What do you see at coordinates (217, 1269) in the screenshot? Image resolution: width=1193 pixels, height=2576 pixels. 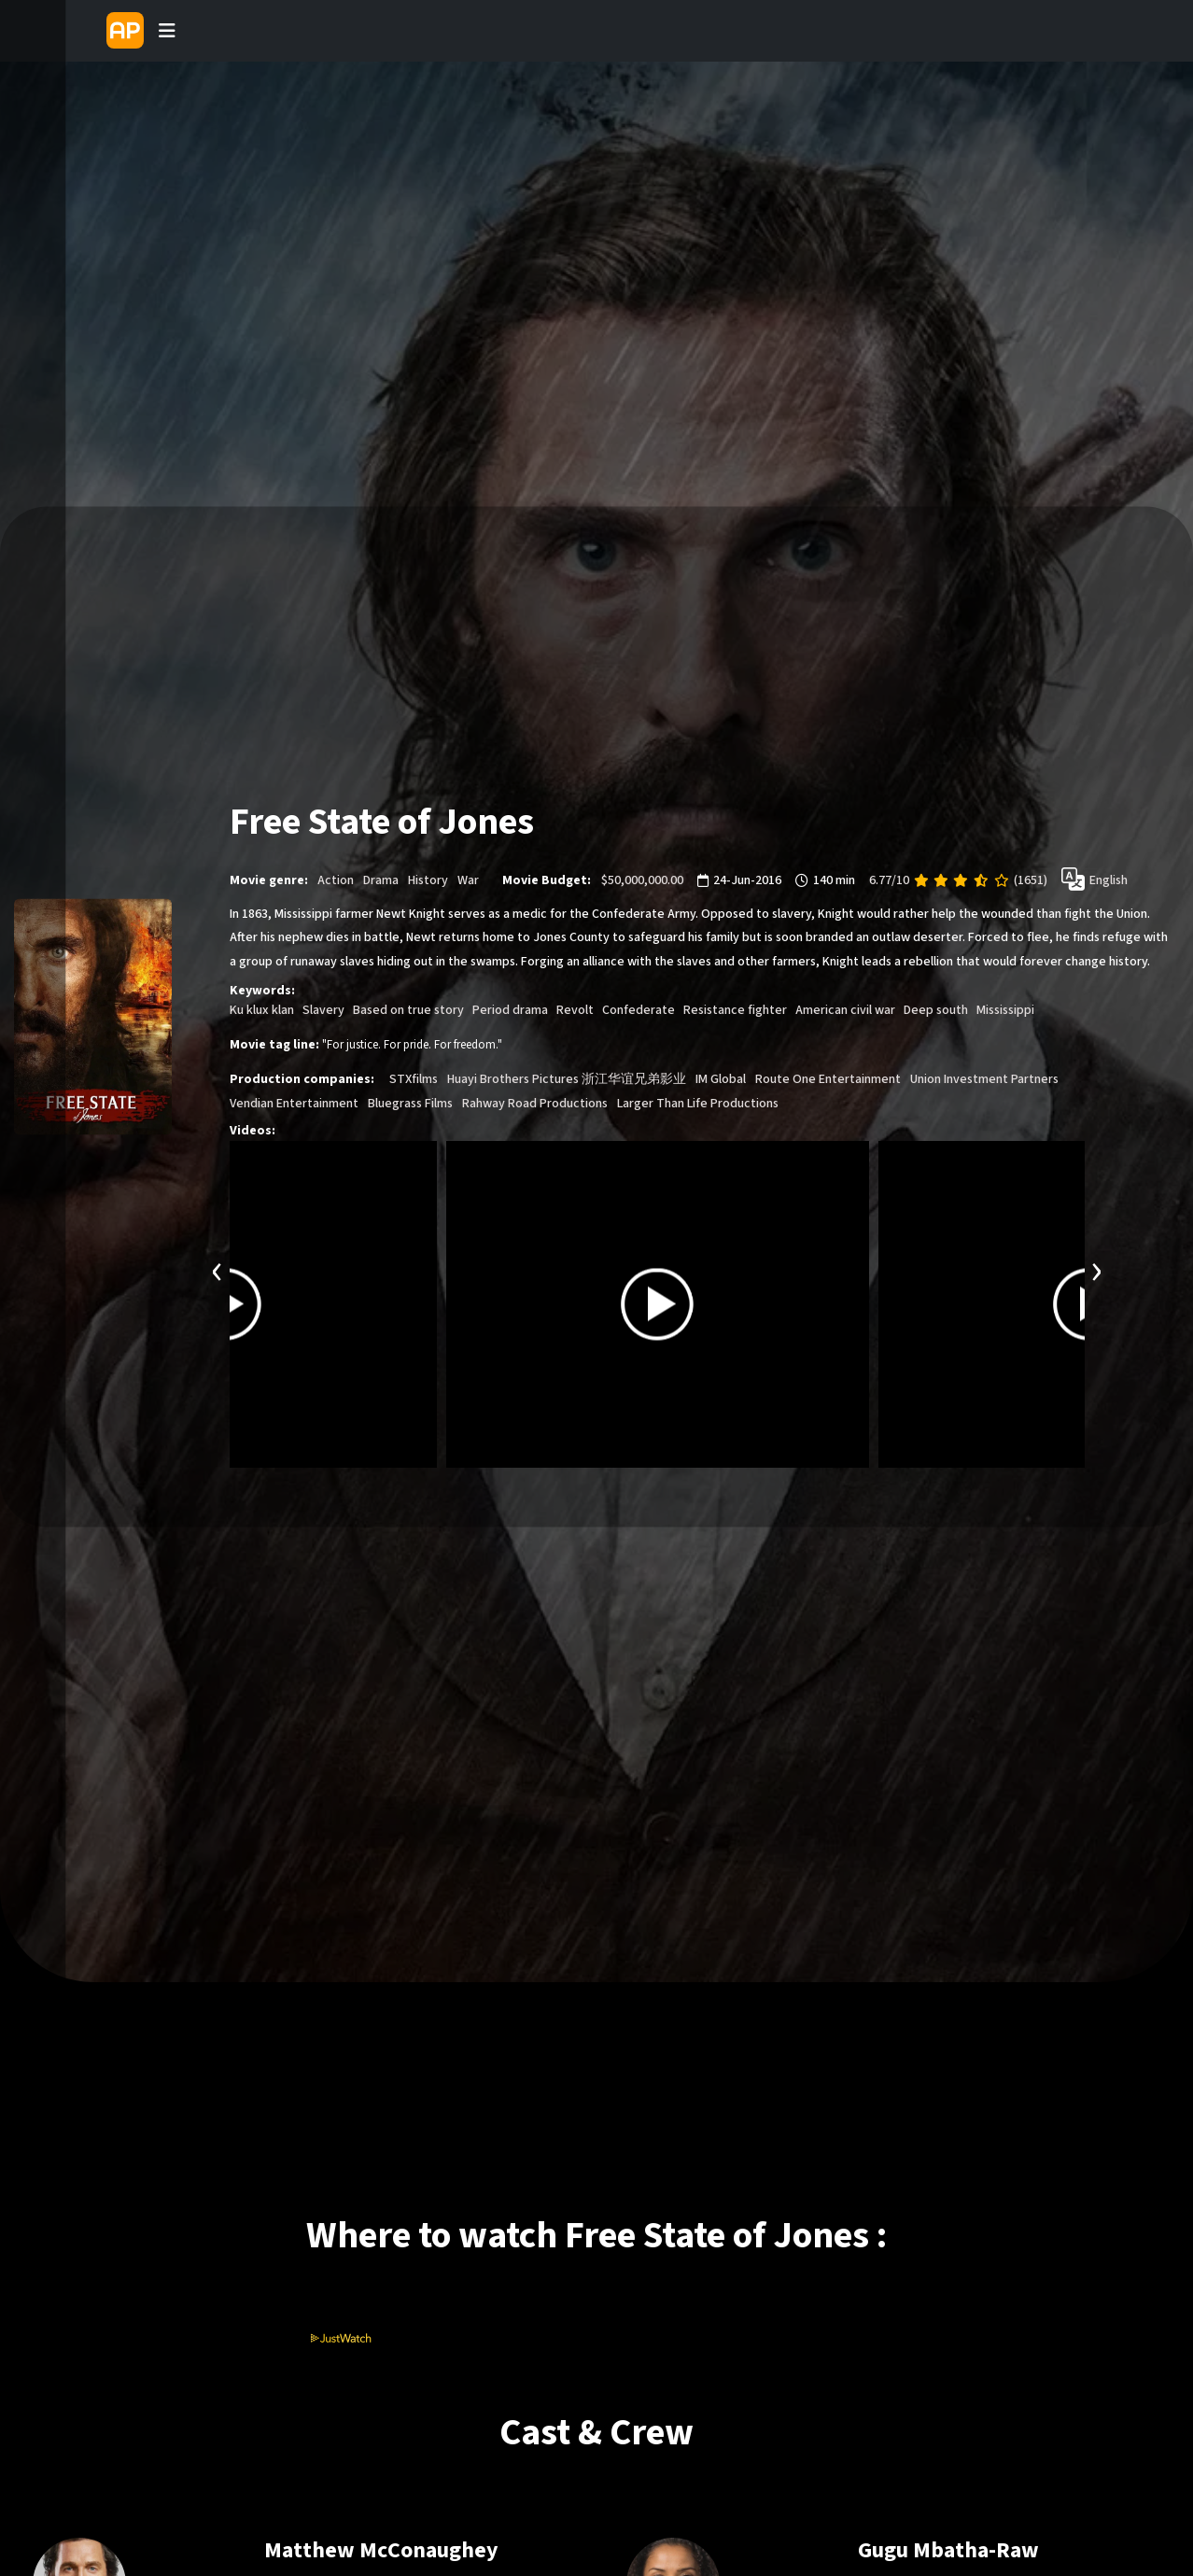 I see `[presentation]` at bounding box center [217, 1269].